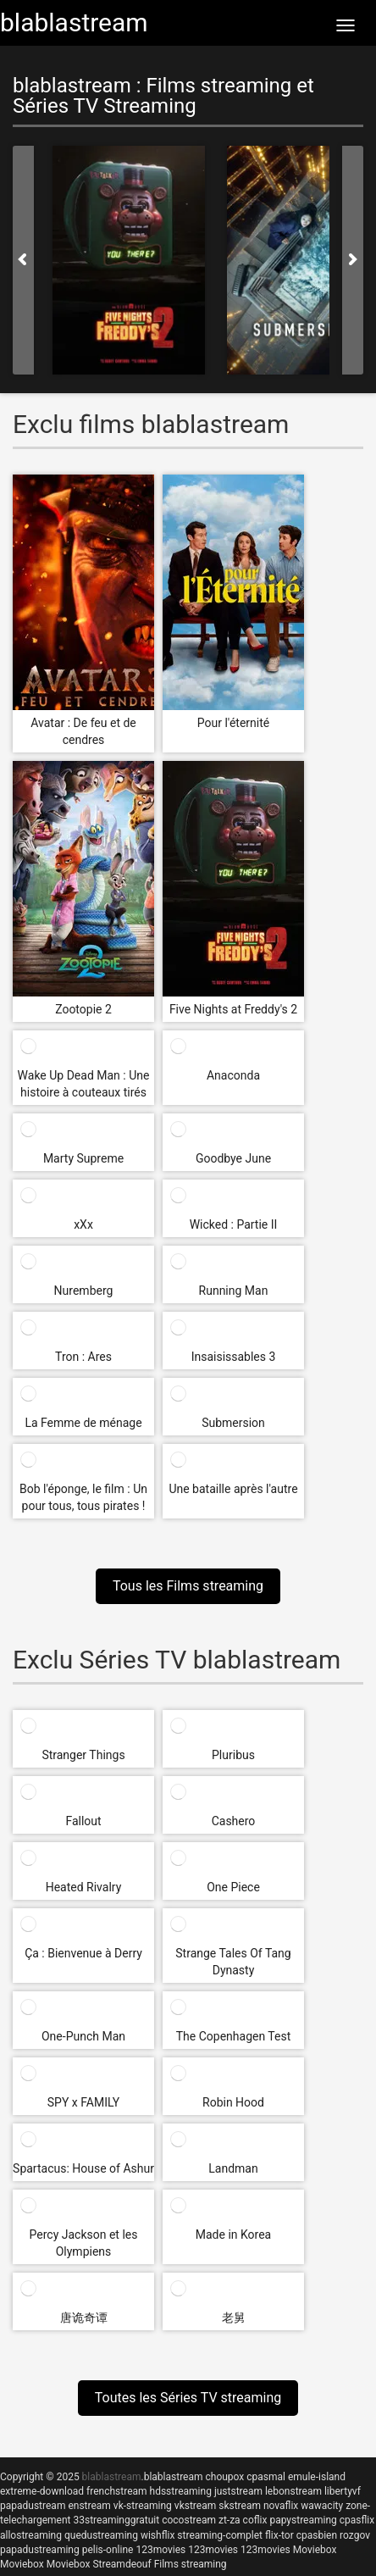 This screenshot has width=376, height=2576. What do you see at coordinates (233, 1356) in the screenshot?
I see `Insaisissables 3` at bounding box center [233, 1356].